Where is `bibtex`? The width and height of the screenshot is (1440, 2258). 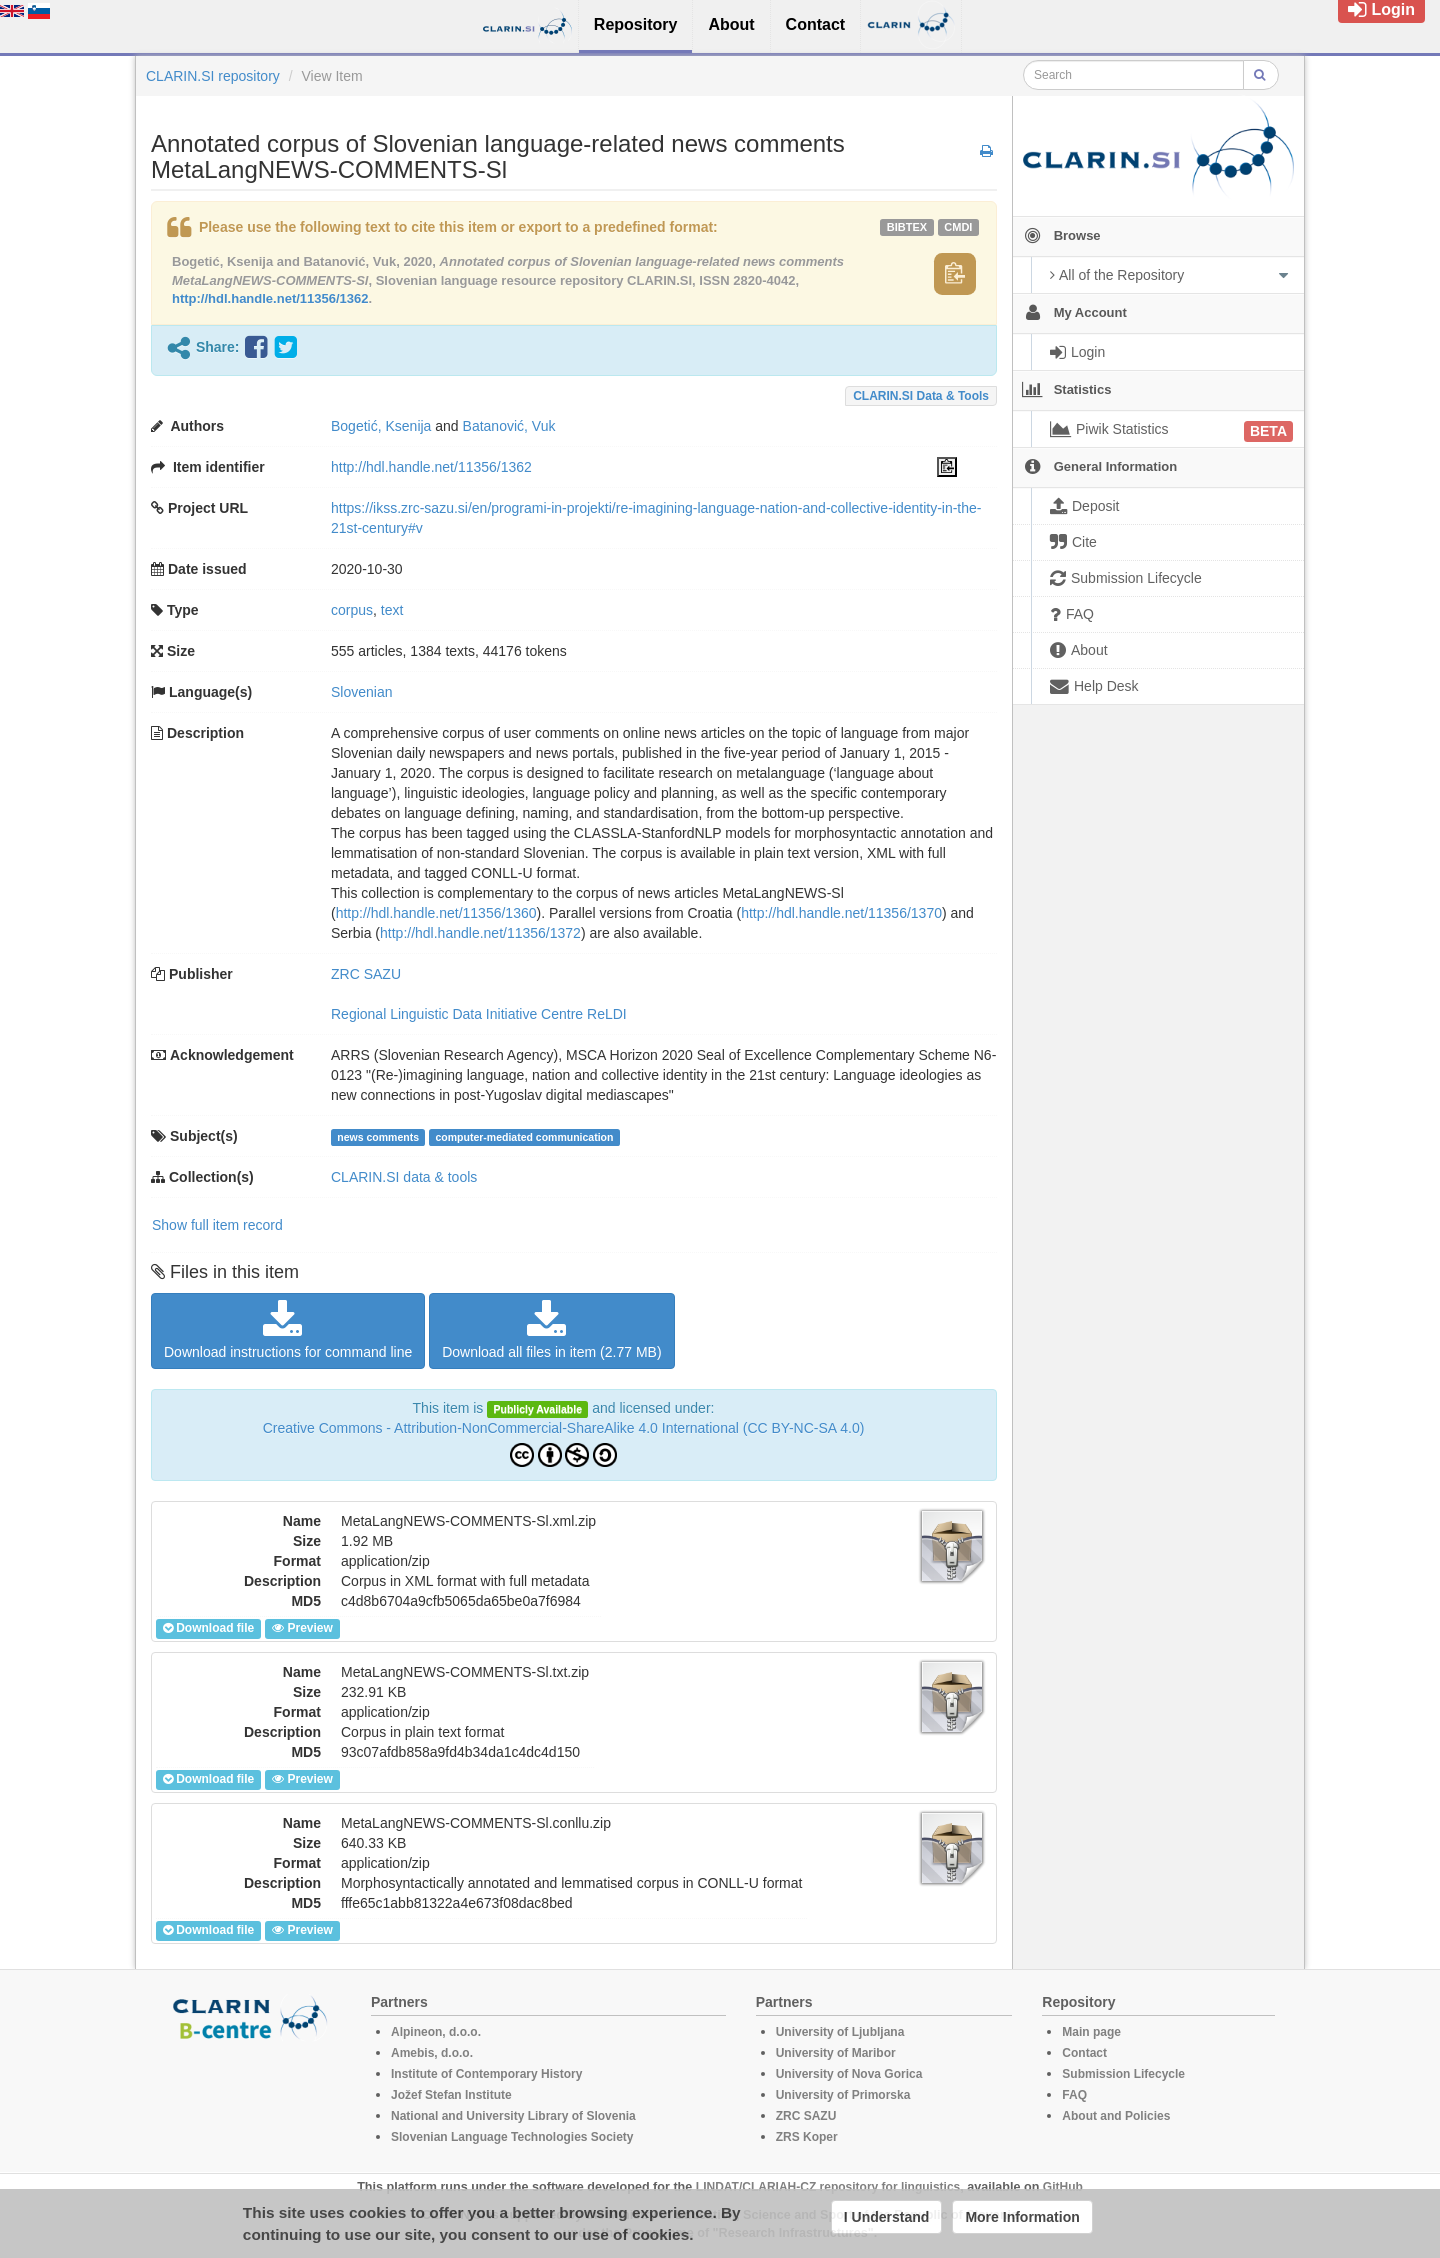 bibtex is located at coordinates (907, 227).